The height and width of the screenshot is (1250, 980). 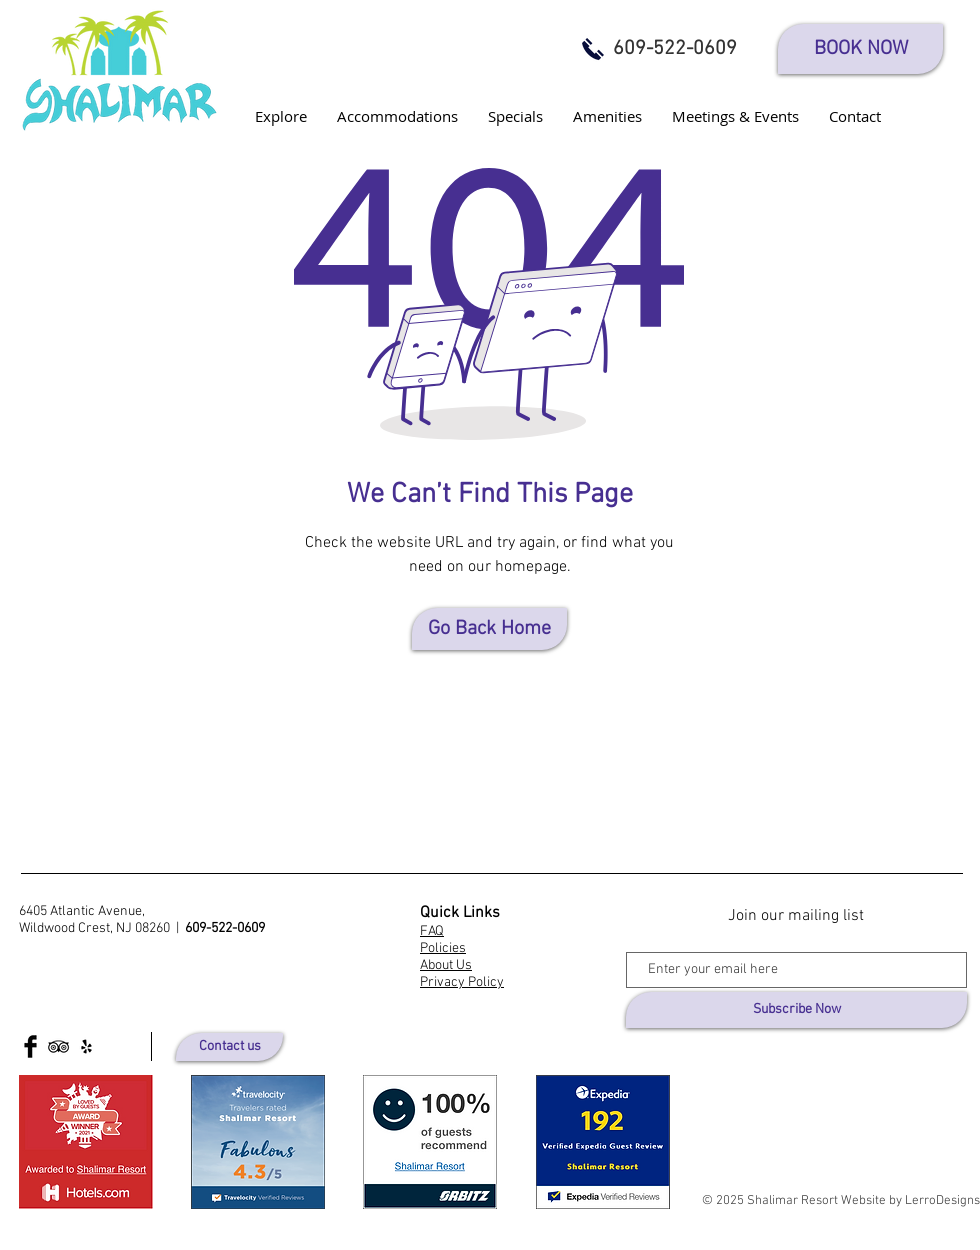 I want to click on [Go Back Home], so click(x=489, y=629).